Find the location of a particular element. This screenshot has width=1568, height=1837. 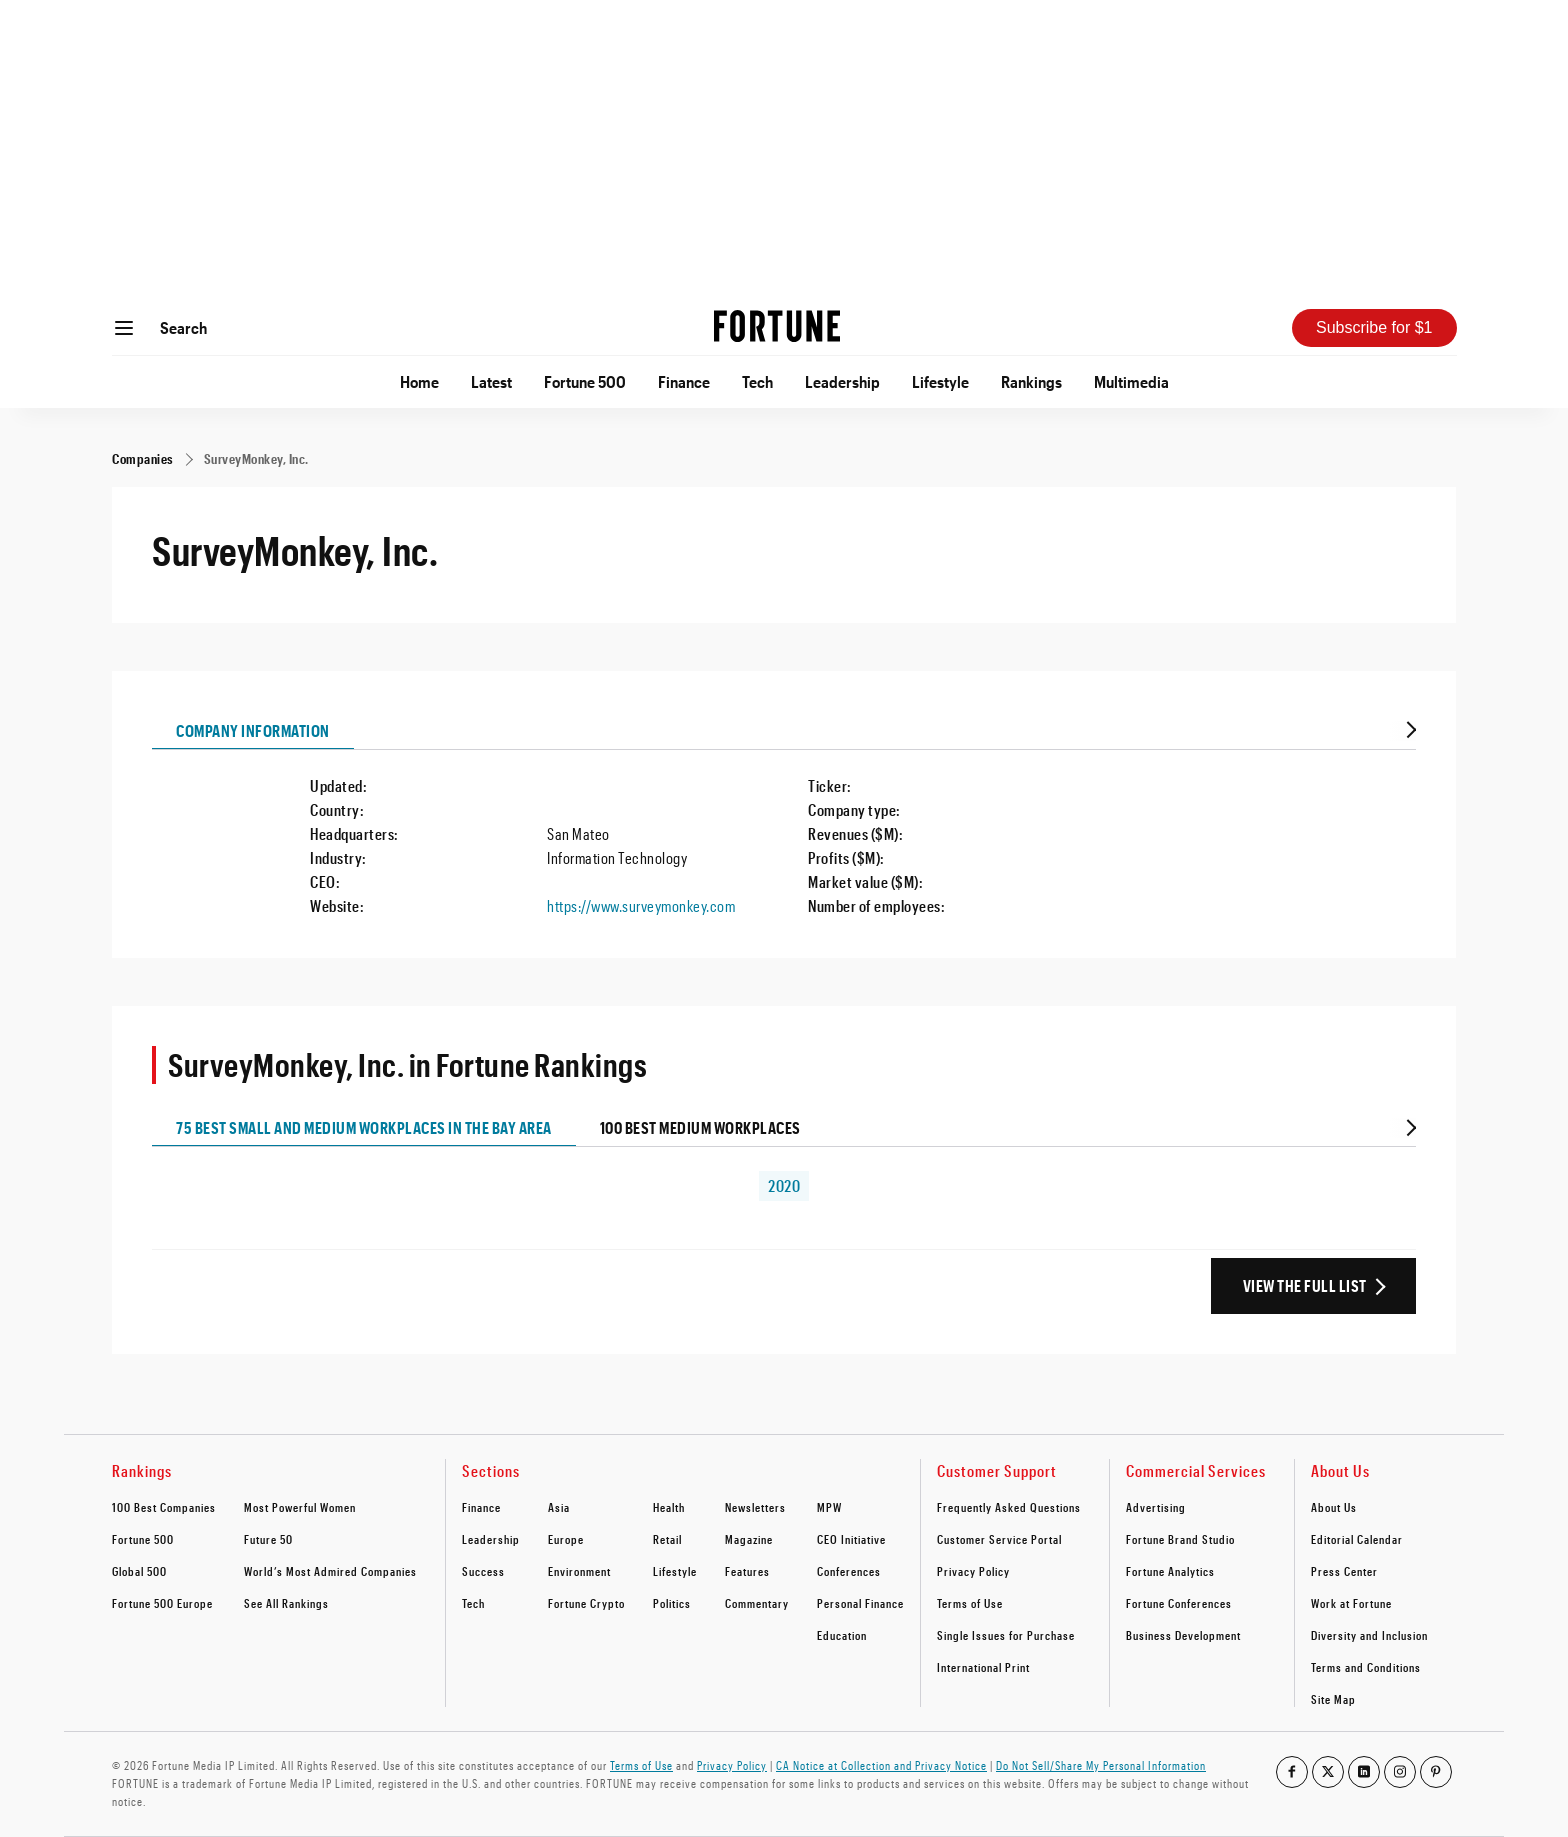

Retail [footer link to Retail] is located at coordinates (667, 1539).